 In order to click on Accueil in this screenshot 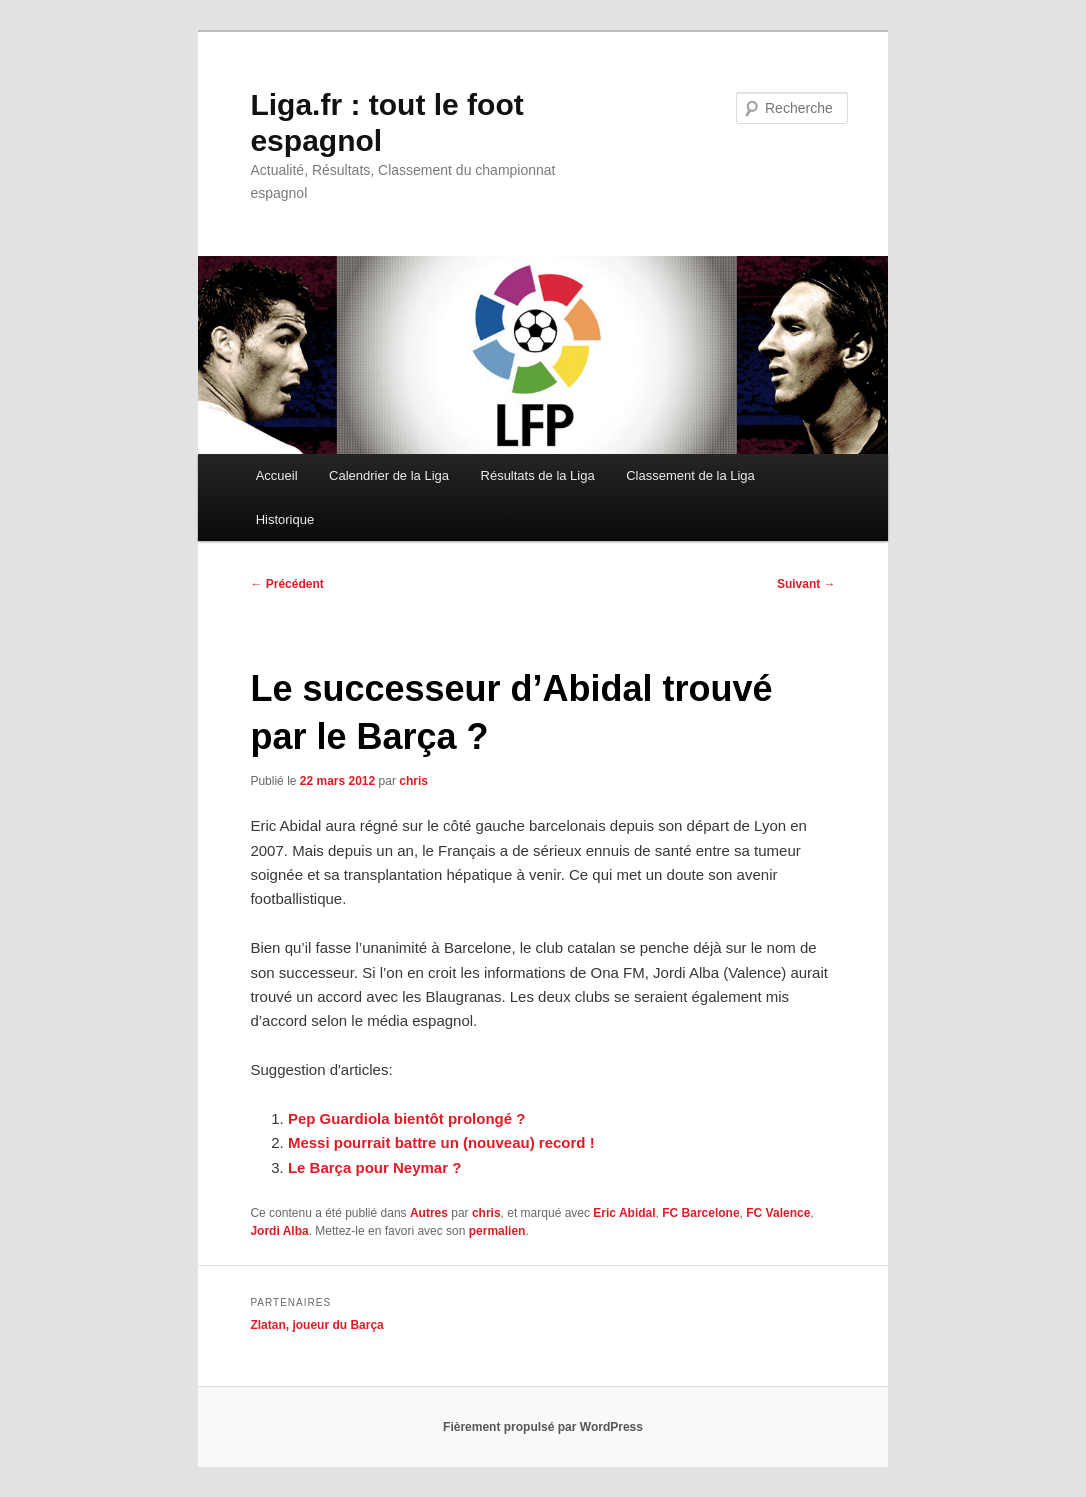, I will do `click(277, 475)`.